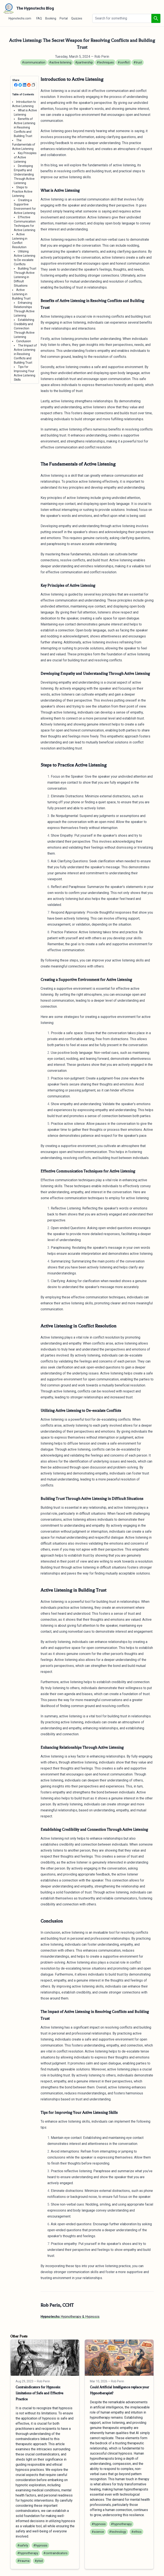 The width and height of the screenshot is (164, 2576). What do you see at coordinates (136, 2531) in the screenshot?
I see `#ethics` at bounding box center [136, 2531].